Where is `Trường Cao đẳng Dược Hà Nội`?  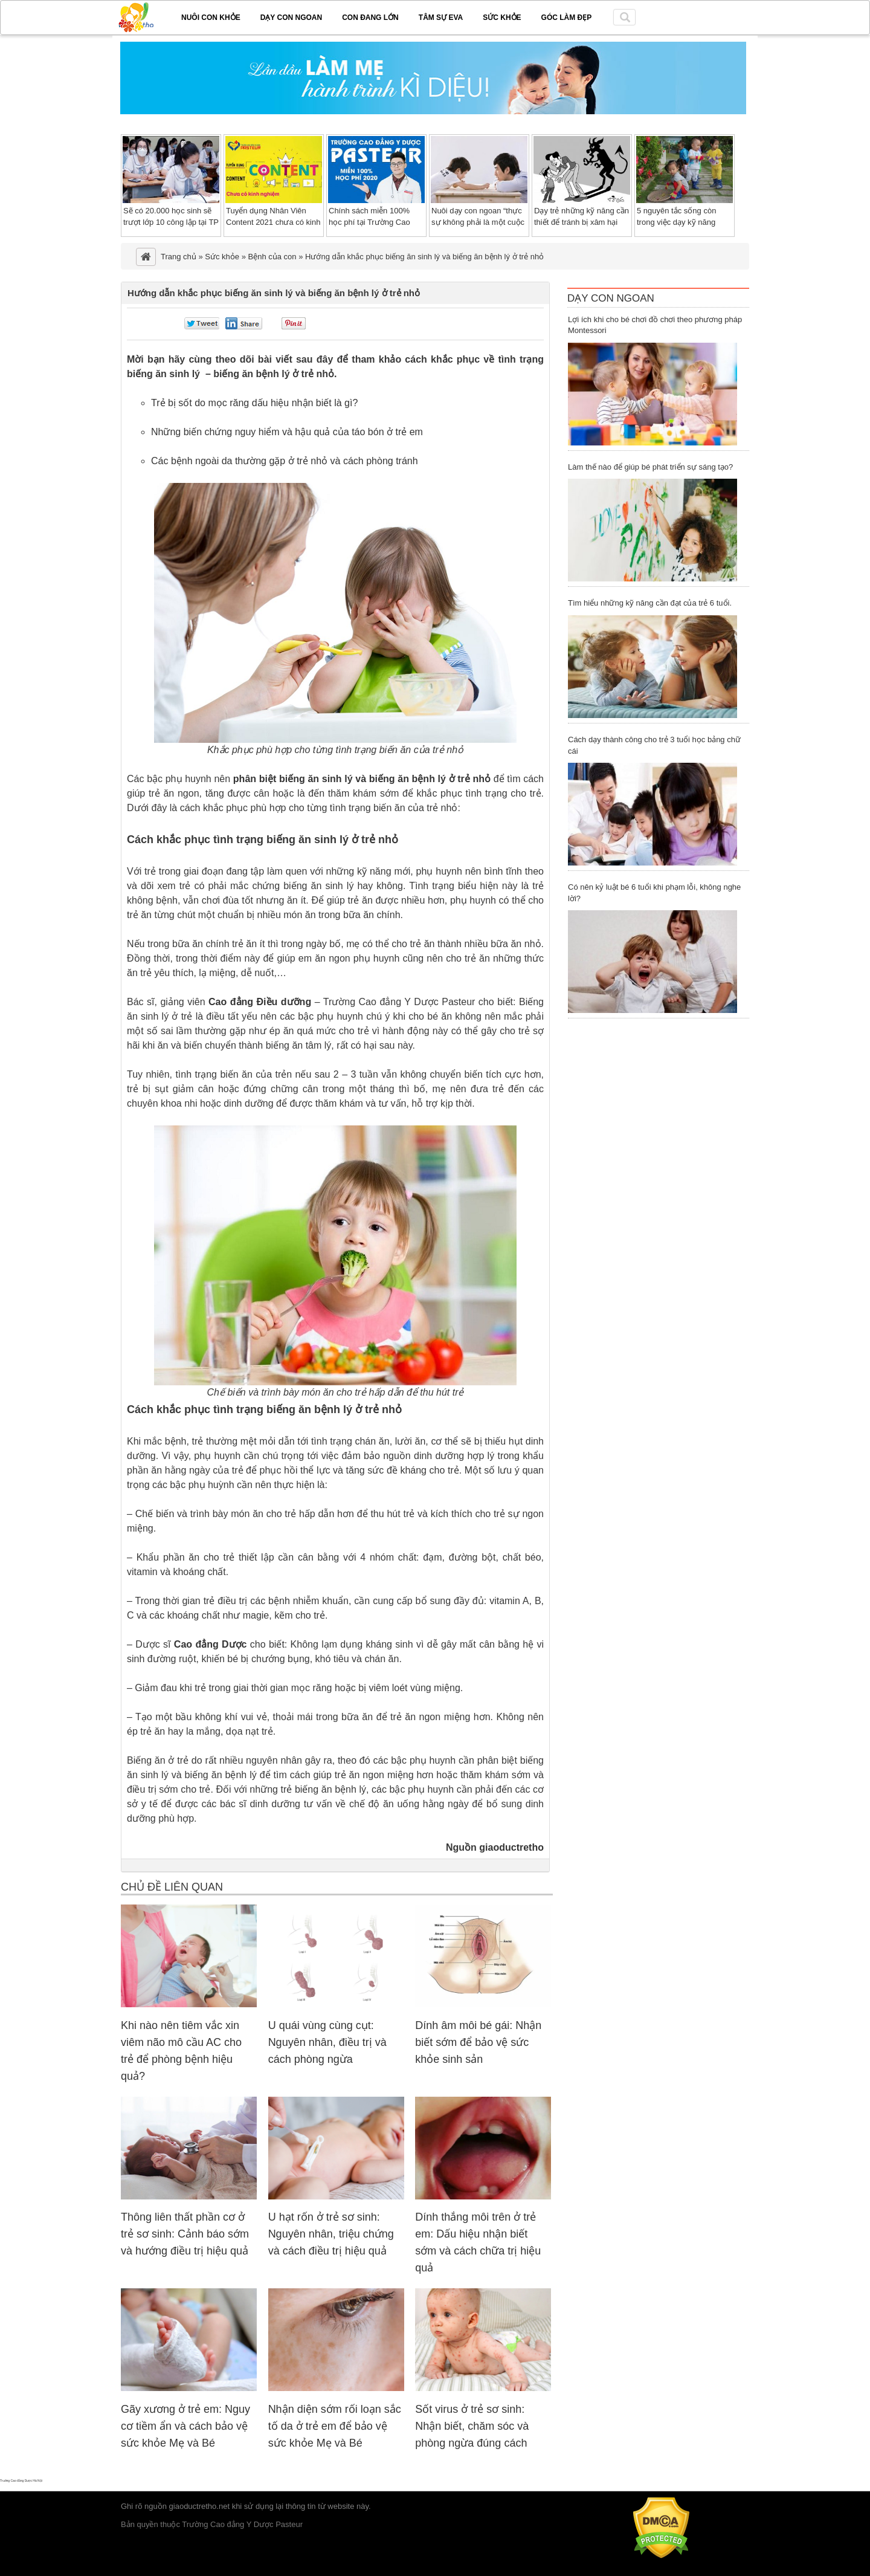 Trường Cao đẳng Dược Hà Nội is located at coordinates (21, 2480).